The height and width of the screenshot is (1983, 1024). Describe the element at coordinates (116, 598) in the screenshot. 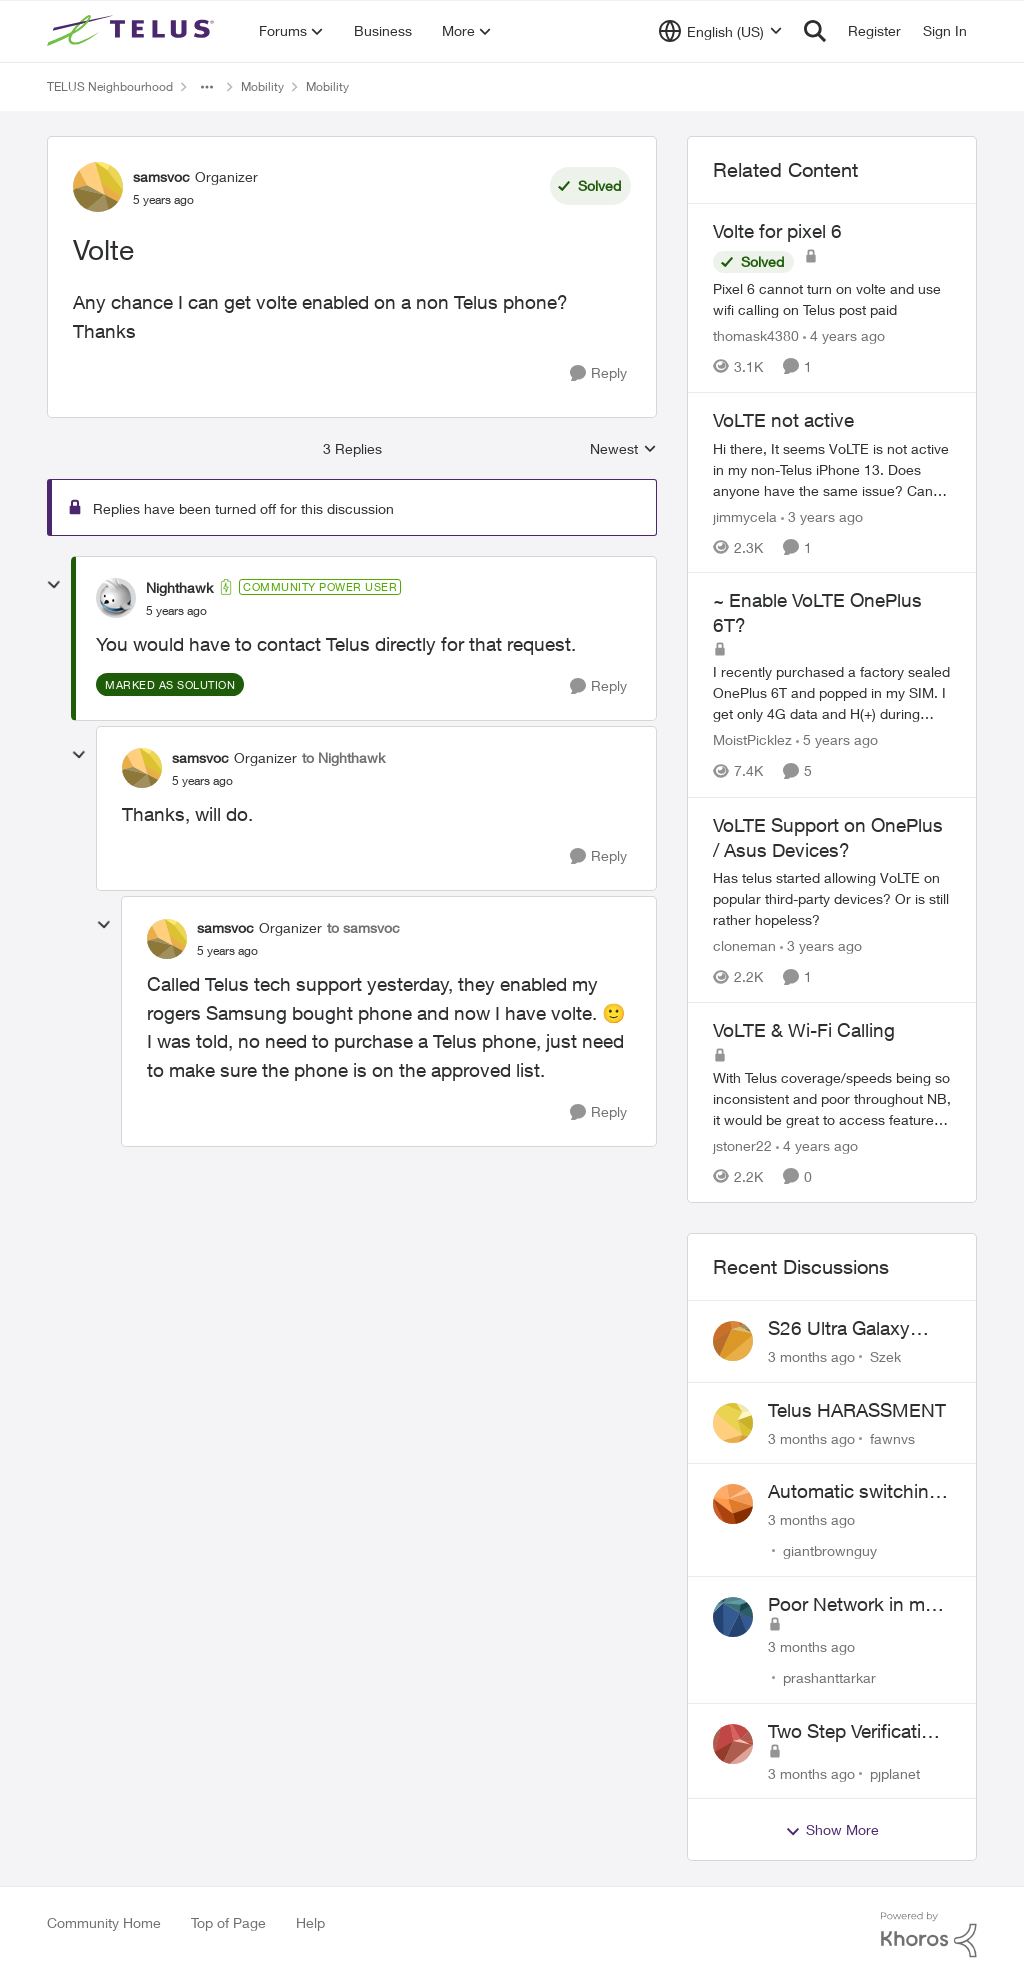

I see `[View Profile: Nighthawk, Rank: Community Power User]` at that location.